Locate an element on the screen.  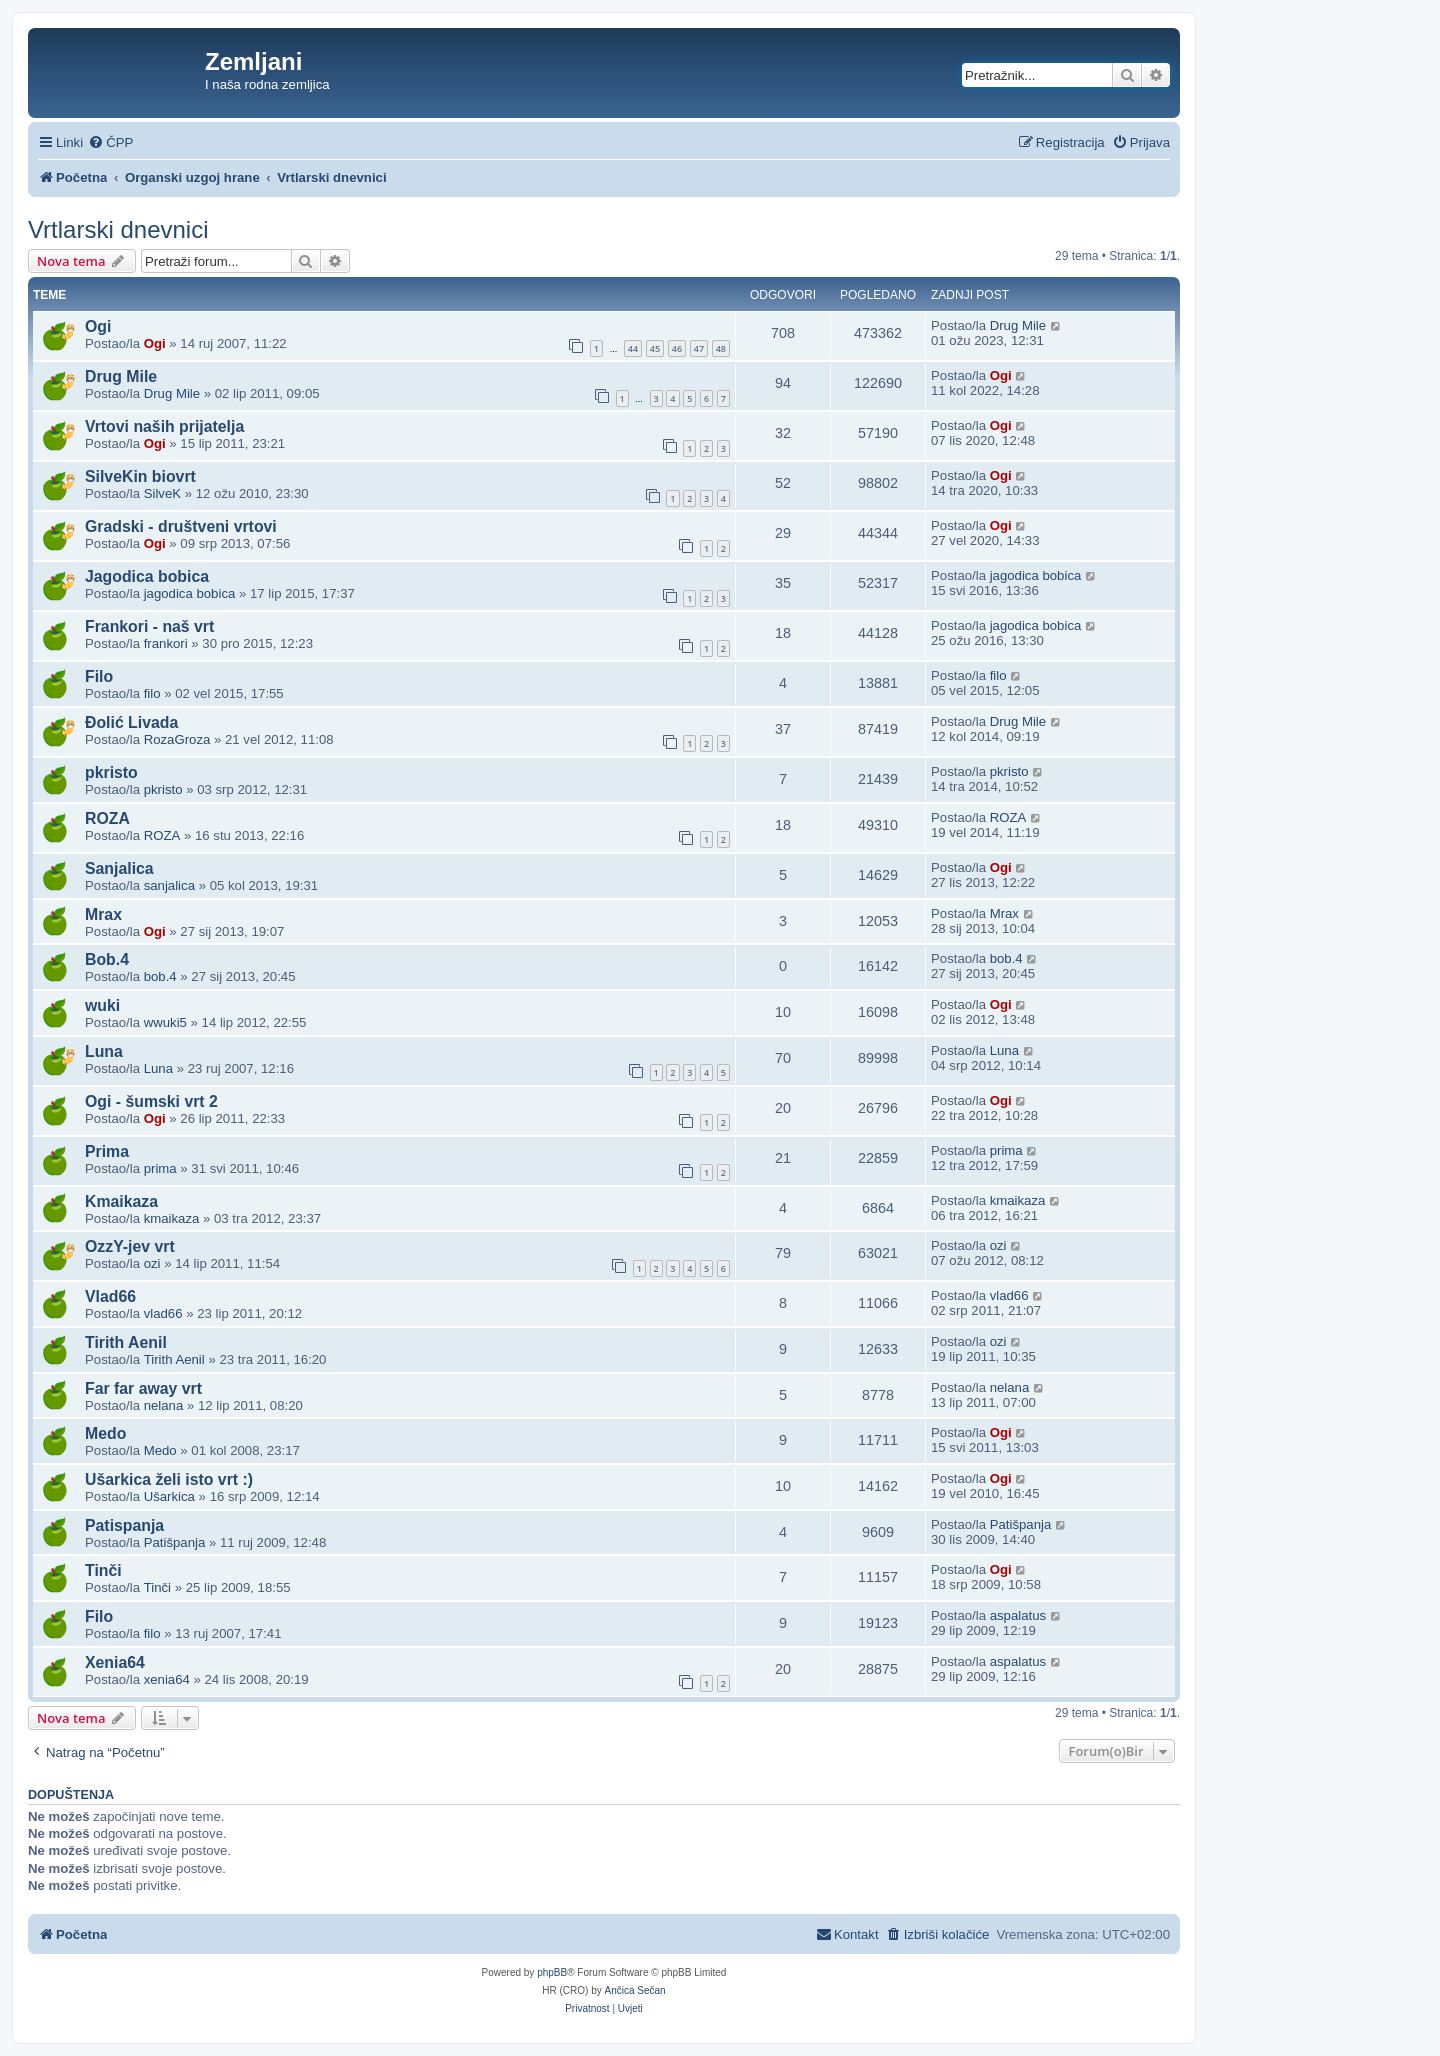
47 is located at coordinates (699, 348).